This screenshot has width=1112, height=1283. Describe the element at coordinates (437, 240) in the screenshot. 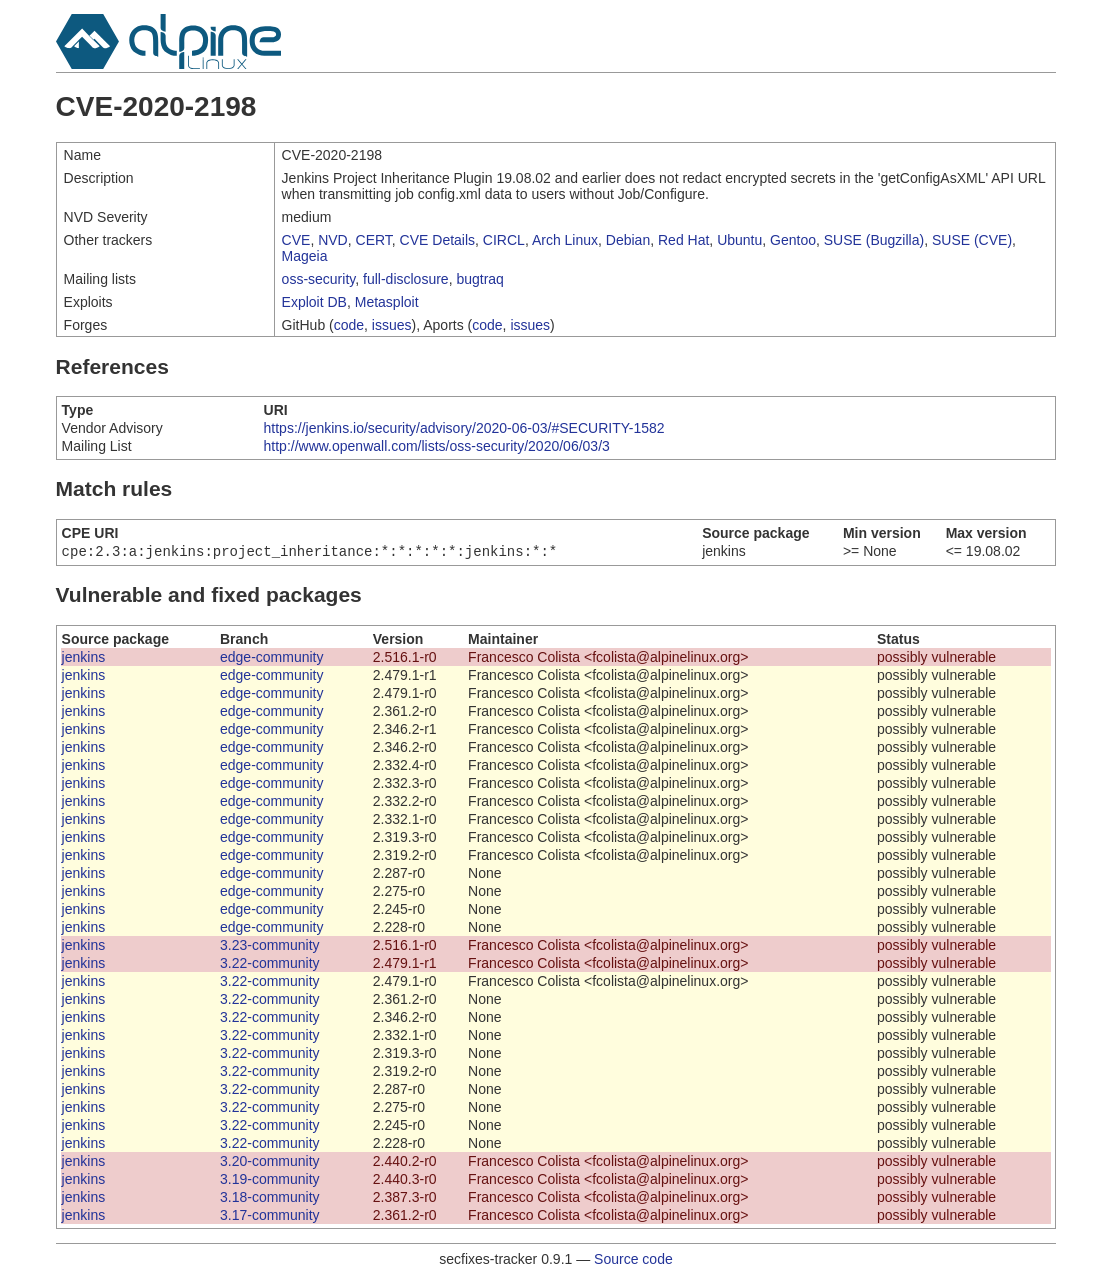

I see `CVE Details` at that location.